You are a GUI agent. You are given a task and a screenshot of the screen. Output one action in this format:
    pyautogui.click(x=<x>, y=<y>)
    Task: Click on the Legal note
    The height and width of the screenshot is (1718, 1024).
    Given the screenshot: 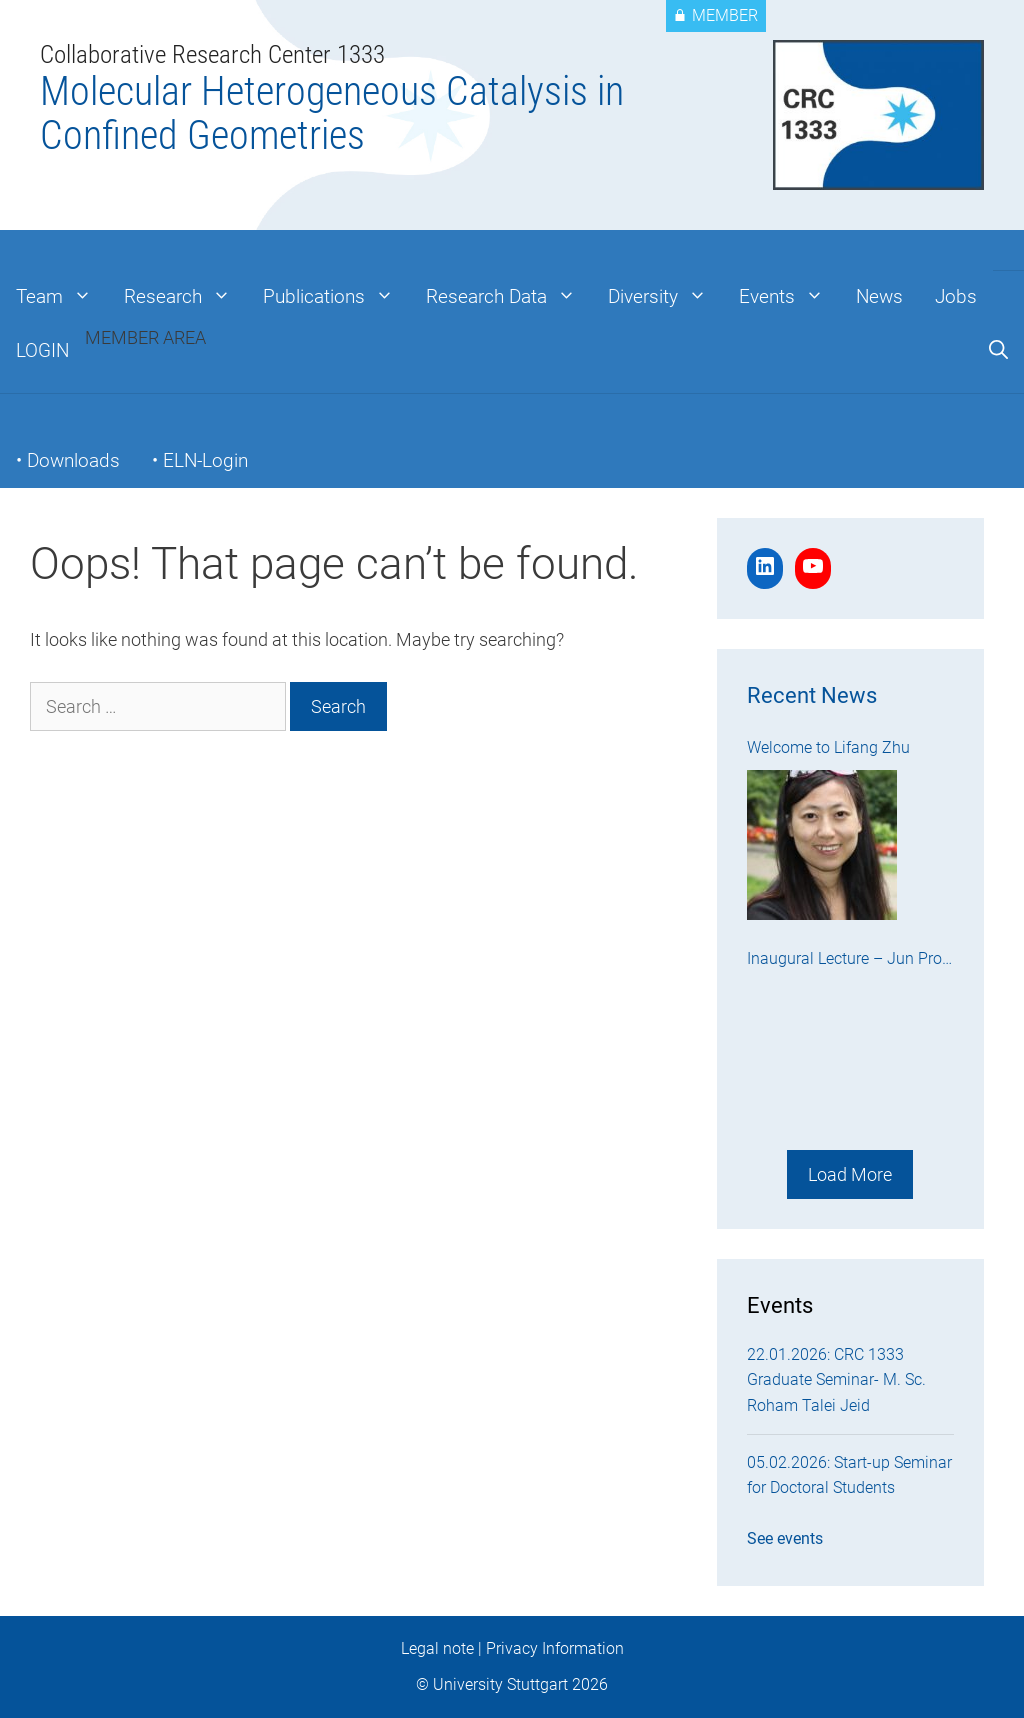 What is the action you would take?
    pyautogui.click(x=437, y=1648)
    